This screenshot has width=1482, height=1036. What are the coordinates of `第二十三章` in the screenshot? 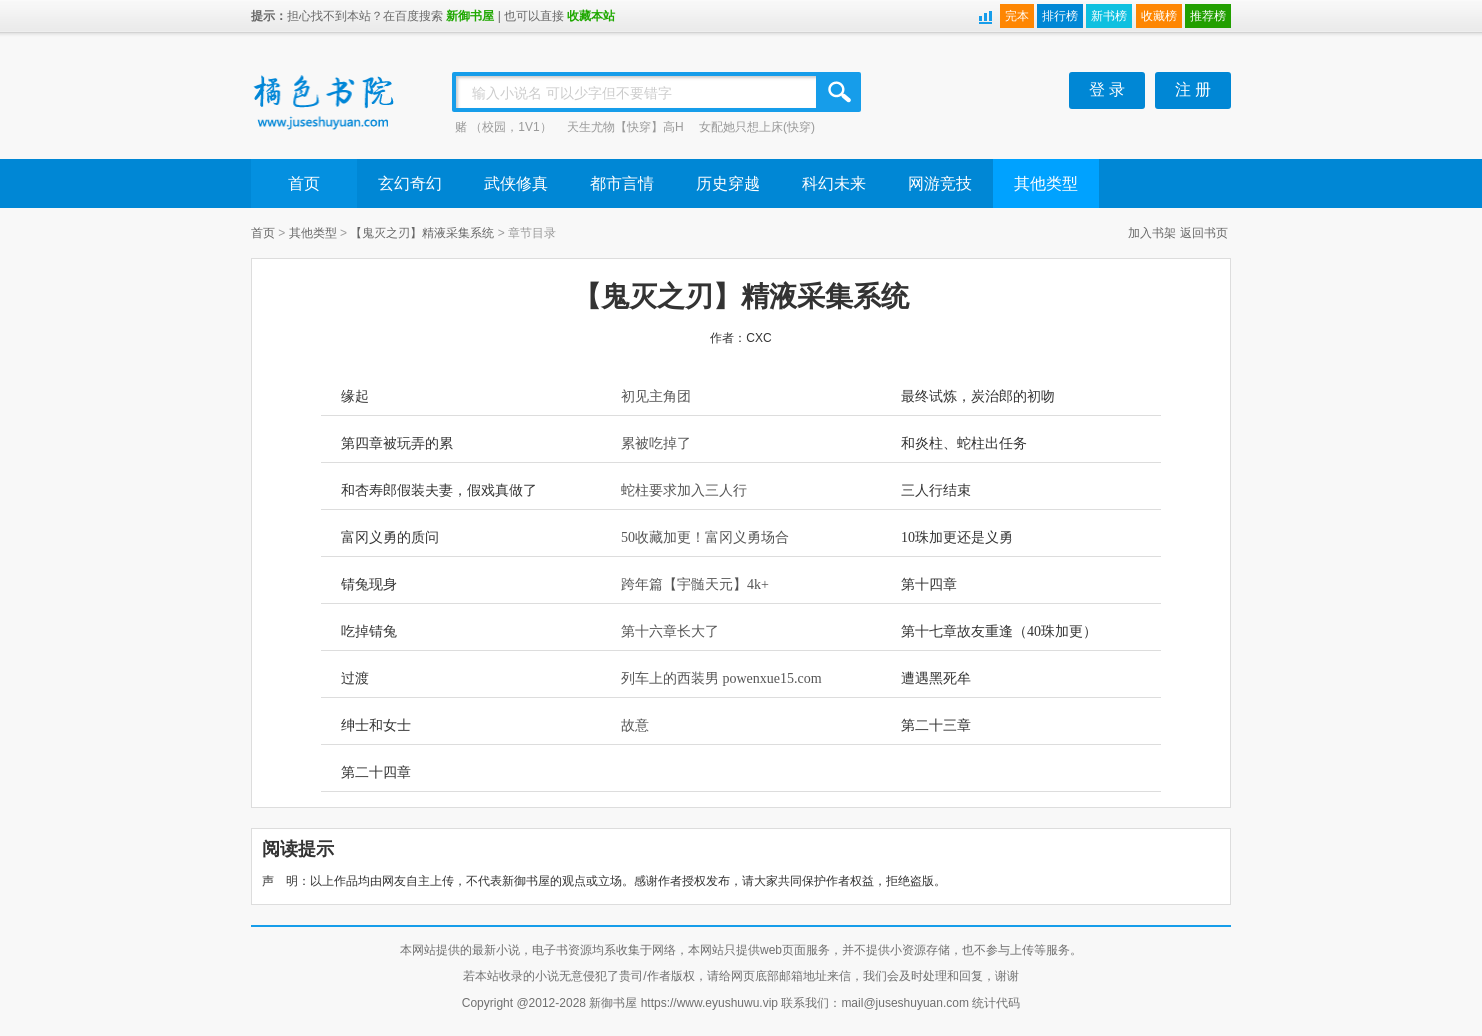 It's located at (936, 725).